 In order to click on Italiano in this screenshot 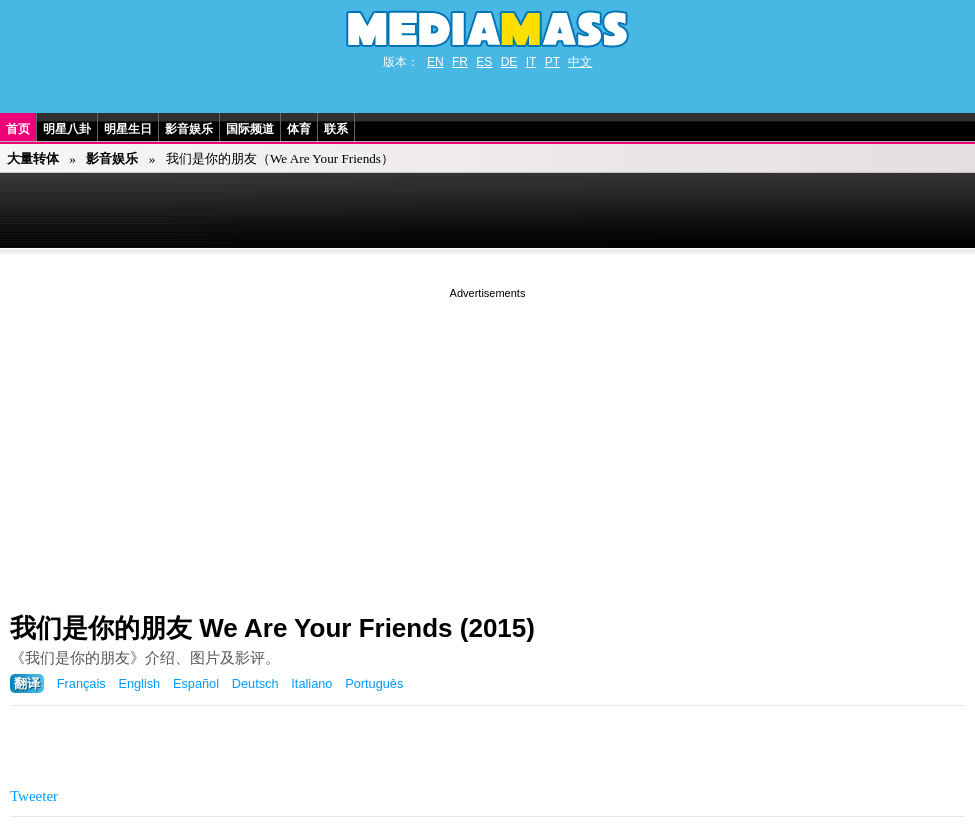, I will do `click(311, 683)`.